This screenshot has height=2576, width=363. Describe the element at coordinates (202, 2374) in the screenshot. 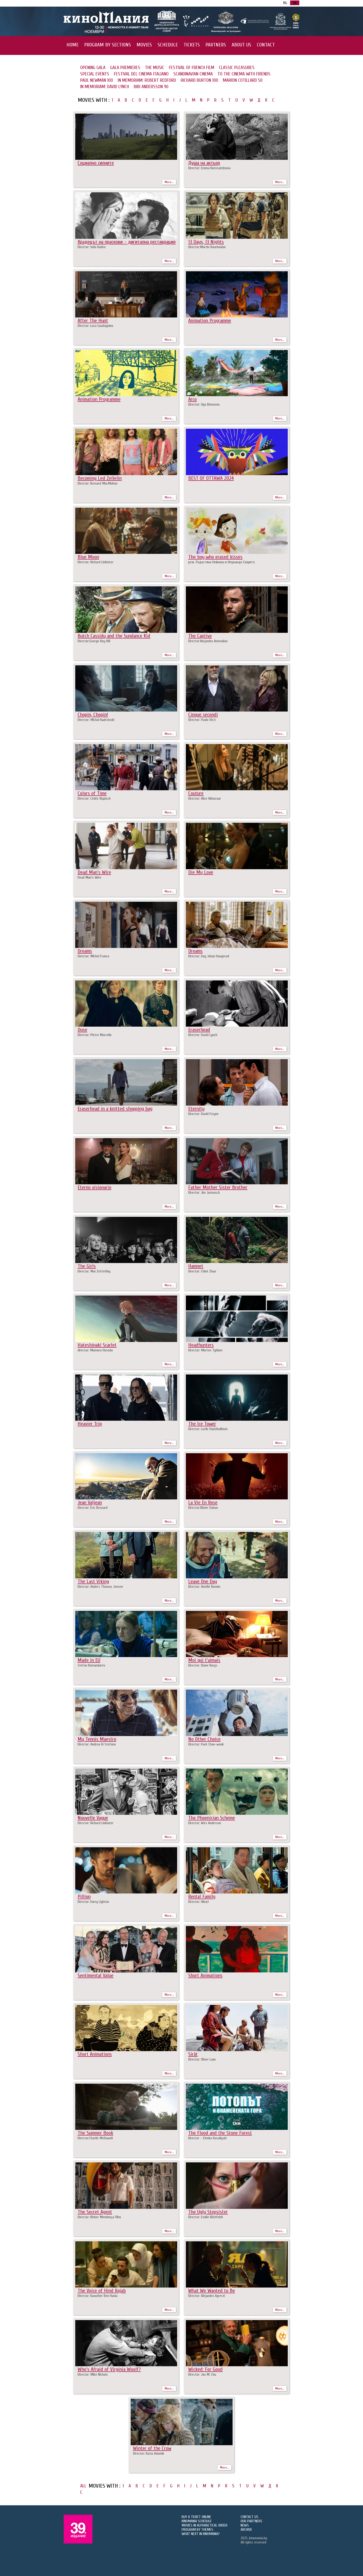

I see `Director: Jon M. Chu` at that location.